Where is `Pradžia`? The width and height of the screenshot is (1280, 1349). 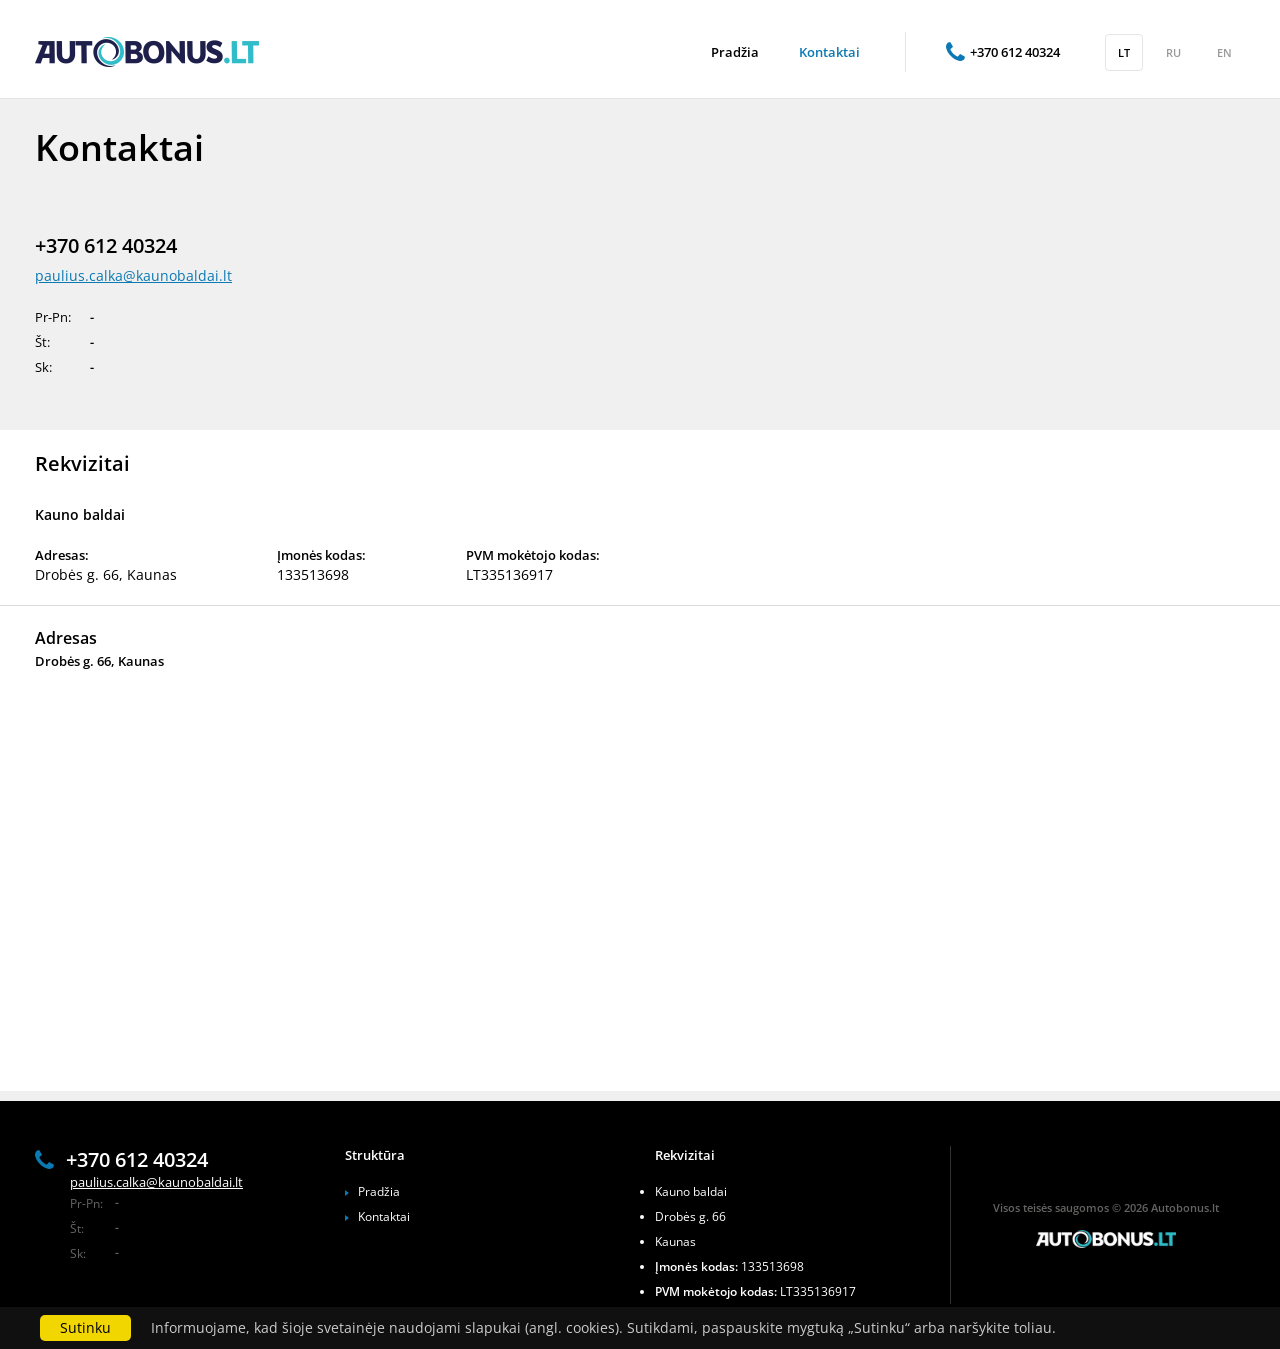 Pradžia is located at coordinates (379, 1191).